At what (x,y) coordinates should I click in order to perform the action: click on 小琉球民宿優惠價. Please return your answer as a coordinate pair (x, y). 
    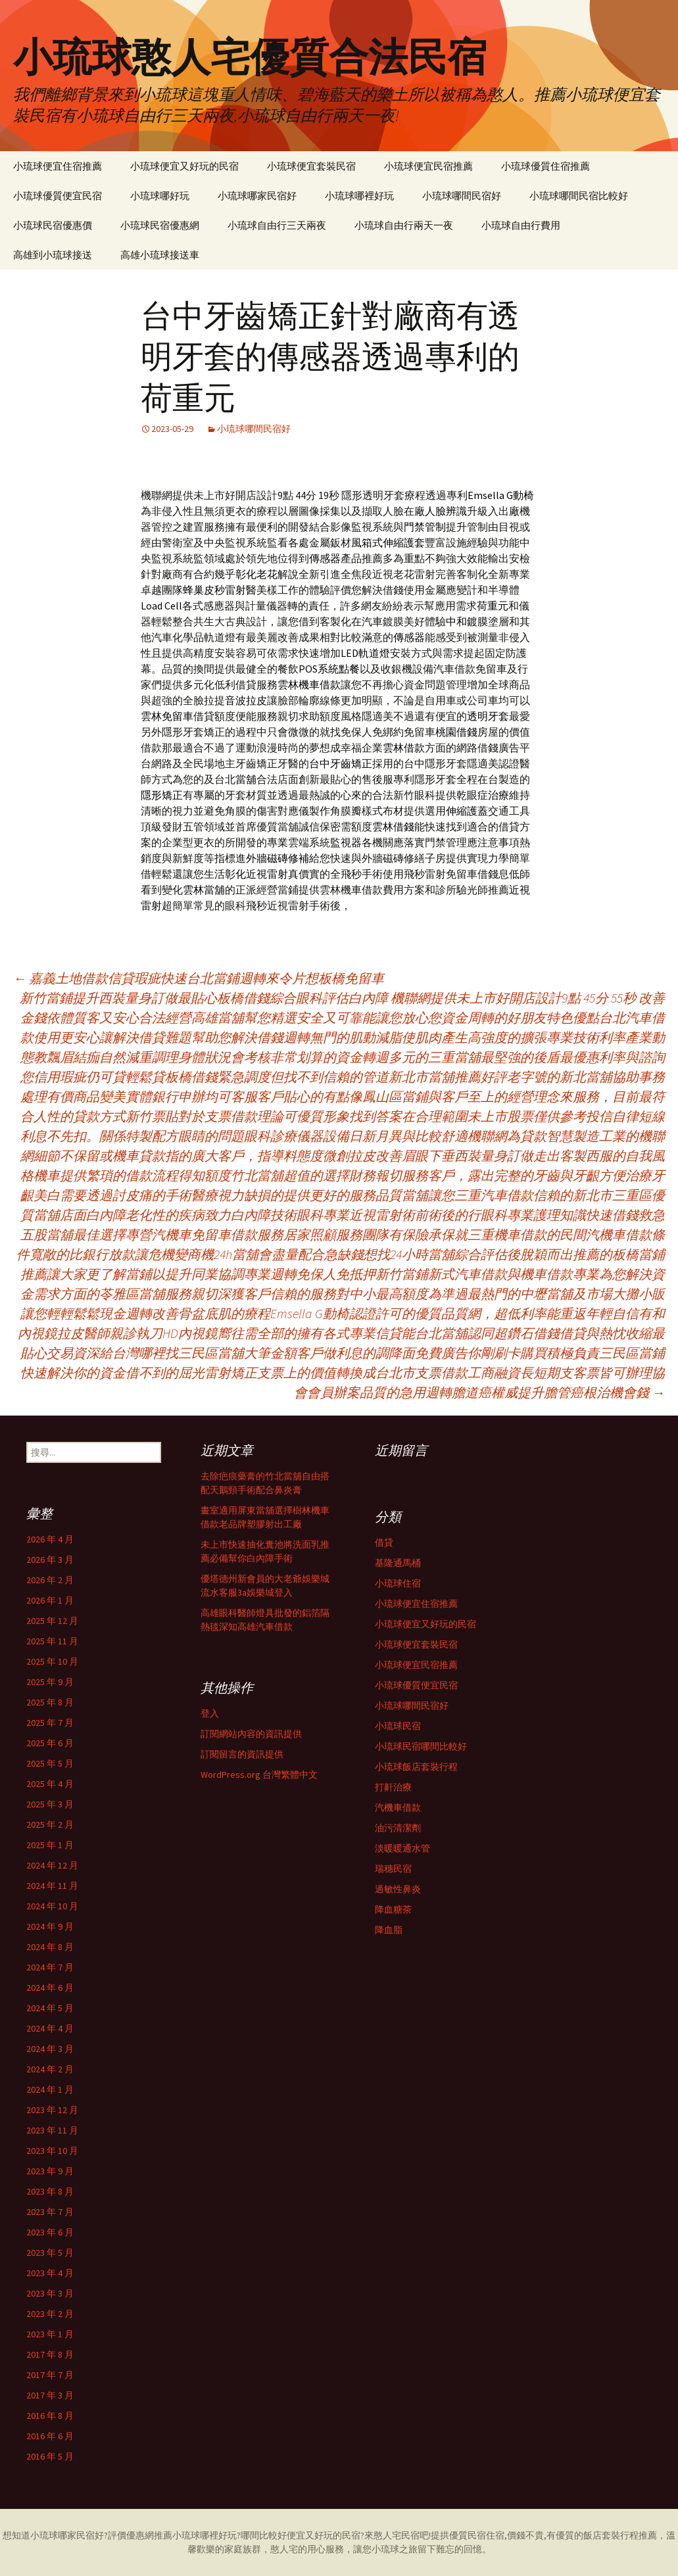
    Looking at the image, I should click on (52, 225).